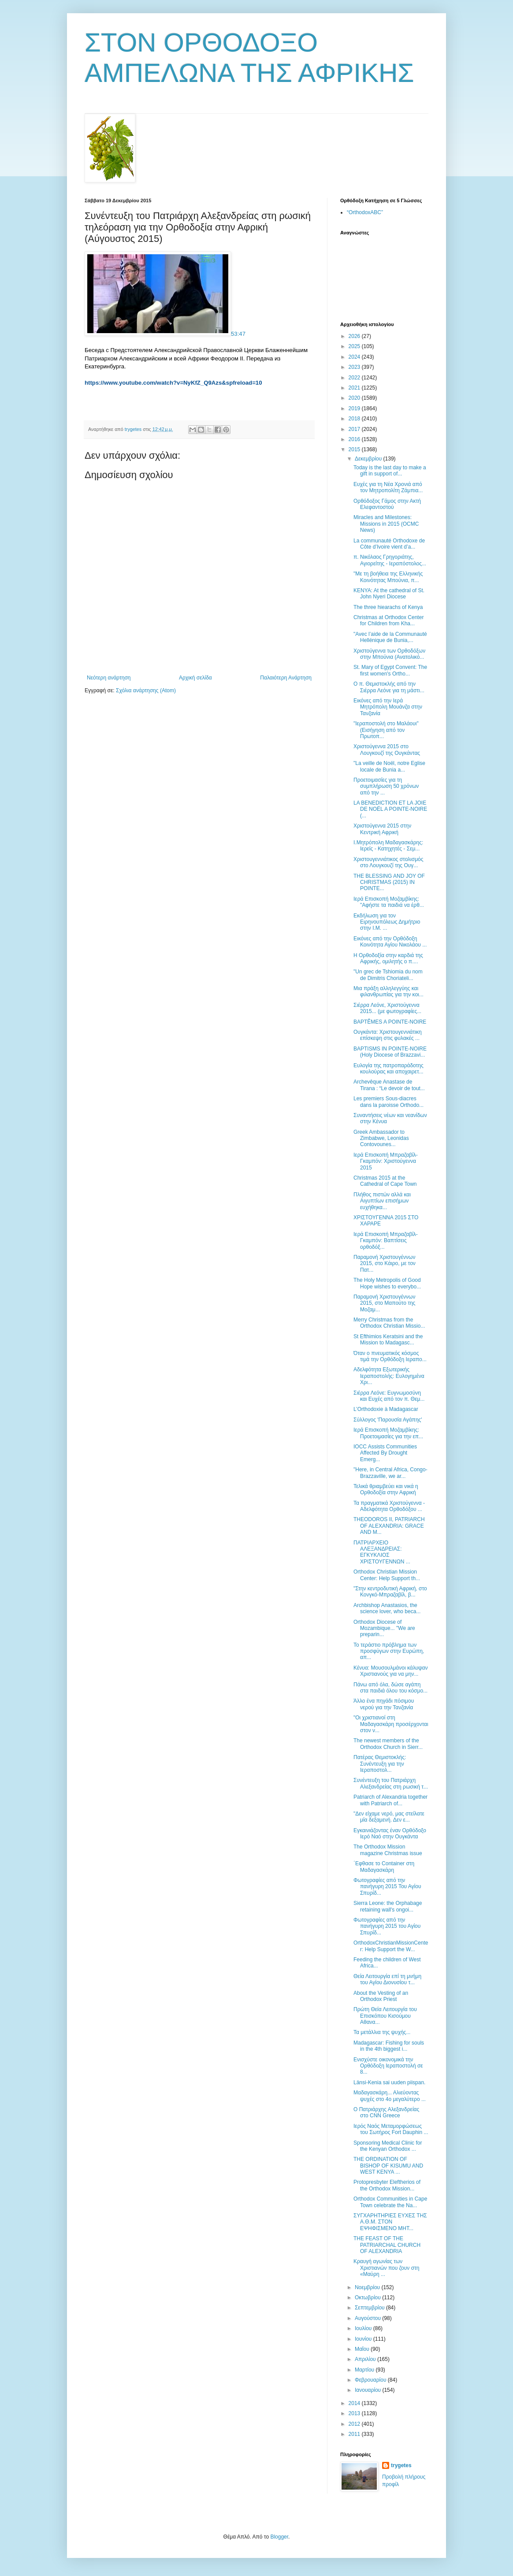 Image resolution: width=513 pixels, height=2576 pixels. Describe the element at coordinates (388, 2165) in the screenshot. I see `THE ORDINATION OF BISHOP OF KISUMU AND WEST KENYA ...` at that location.